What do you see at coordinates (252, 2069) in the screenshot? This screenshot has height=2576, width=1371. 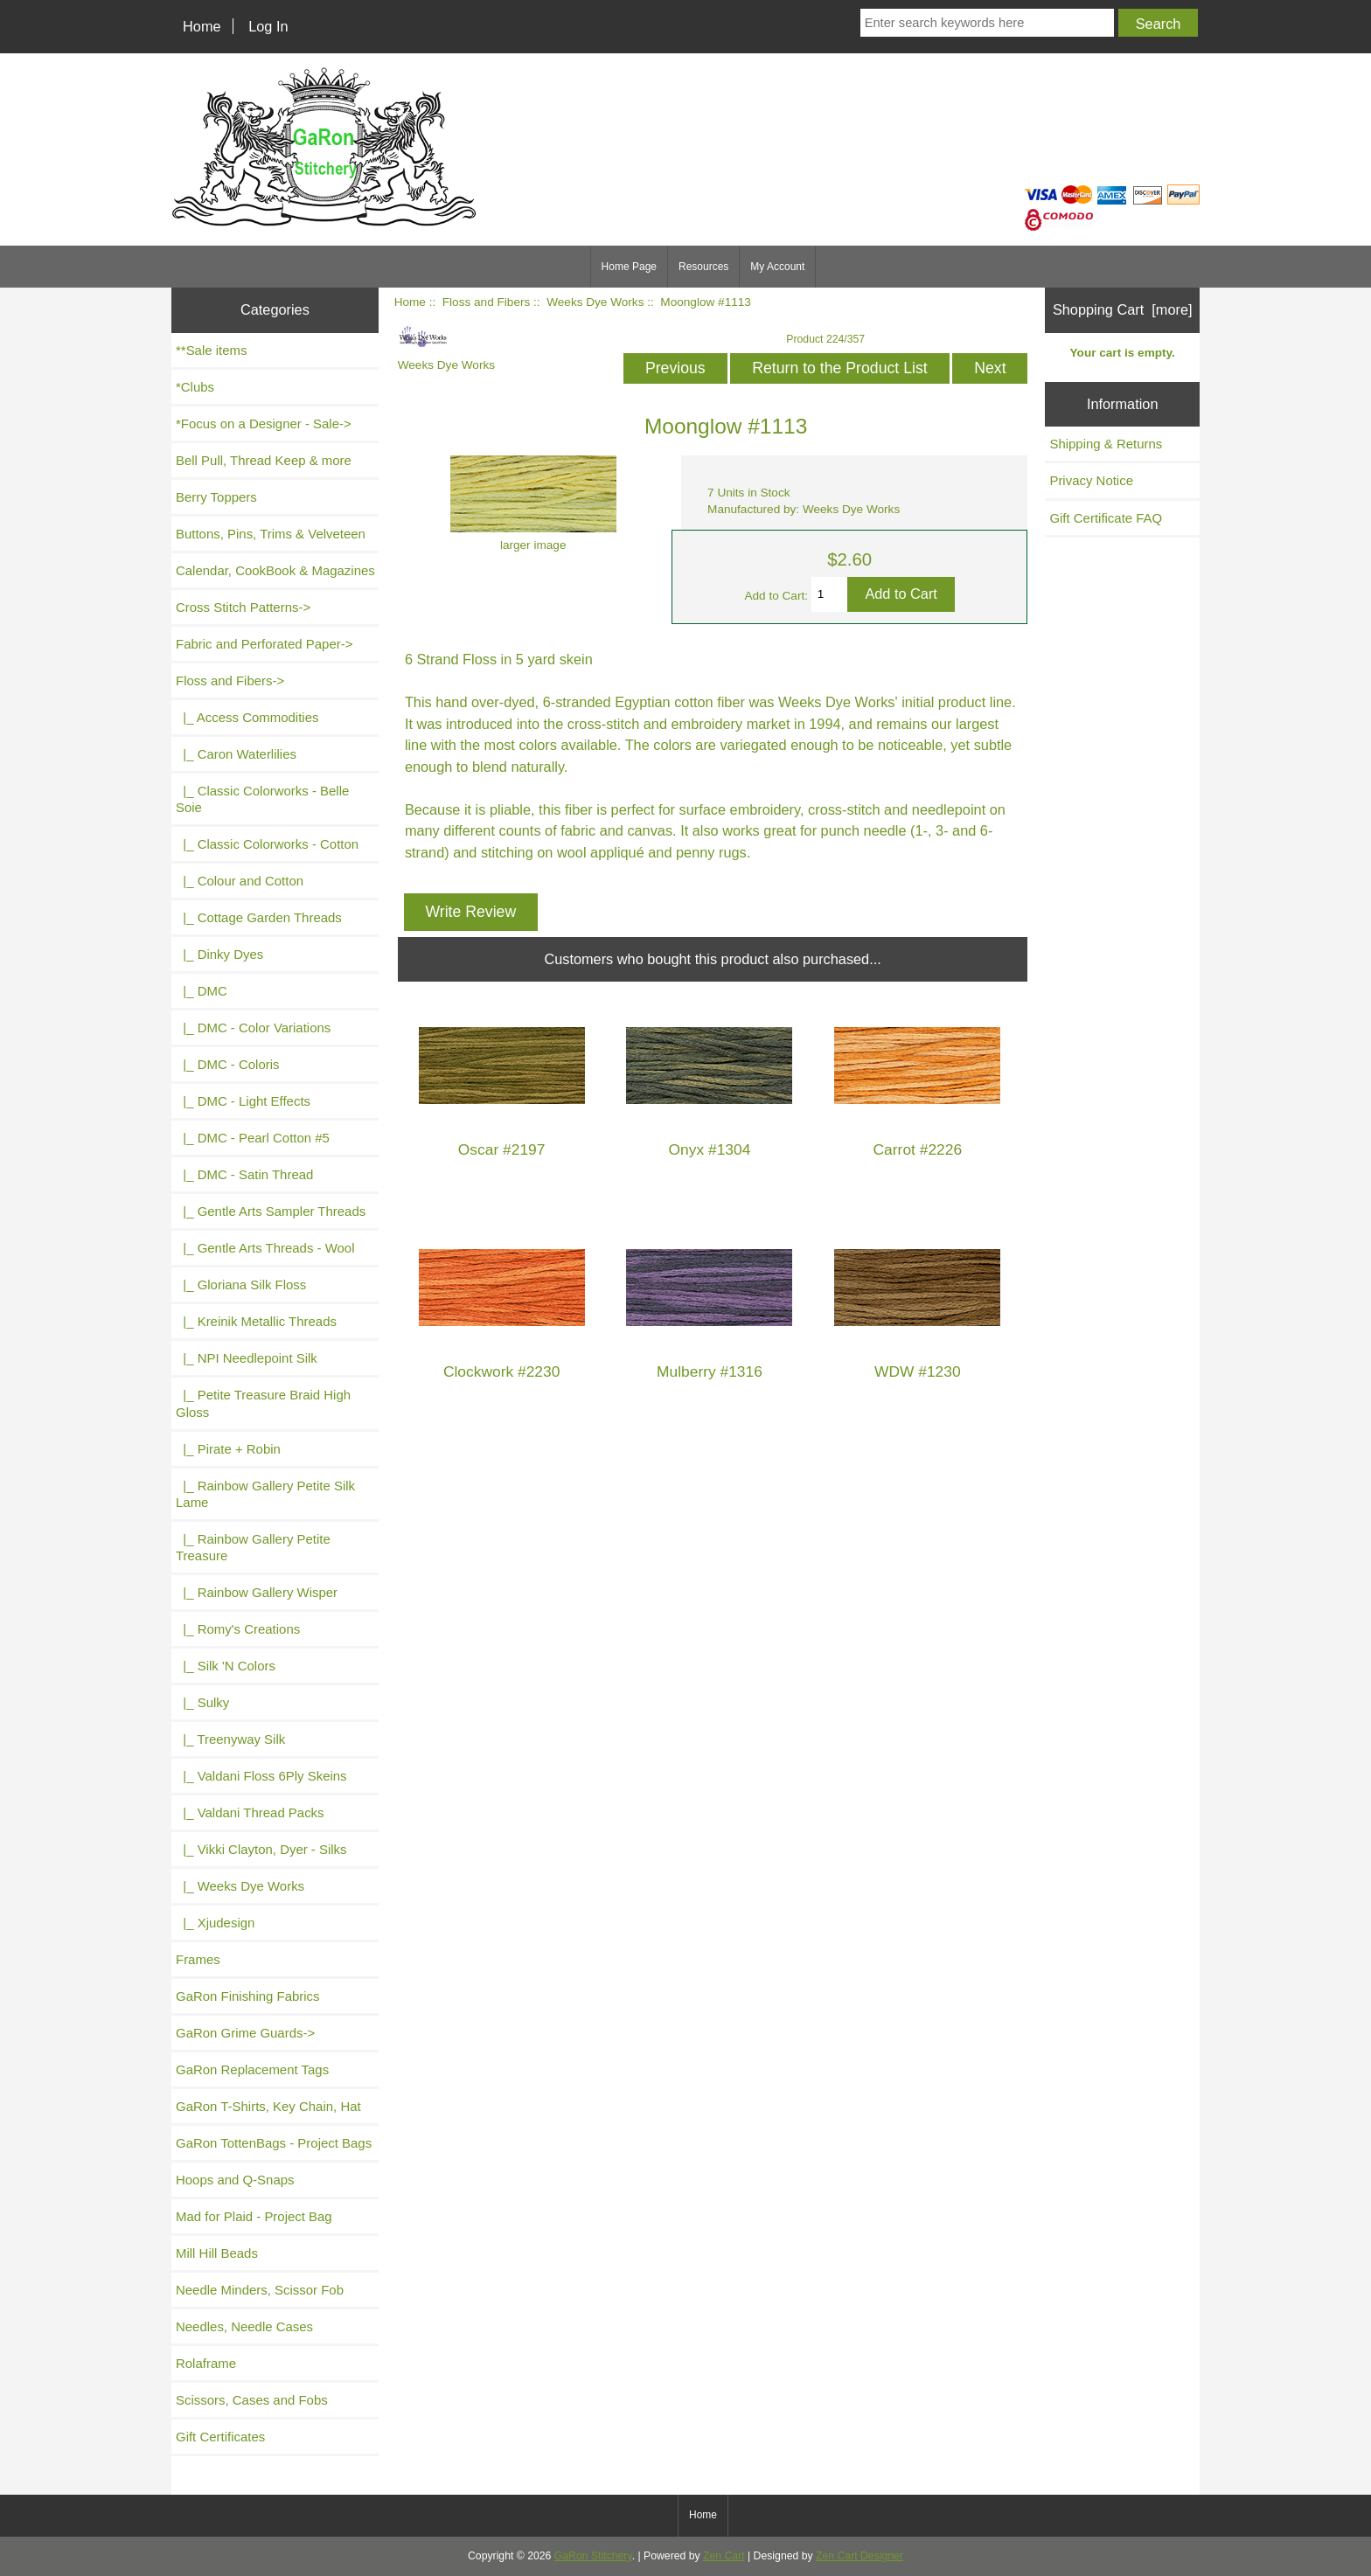 I see `GaRon Replacement Tags` at bounding box center [252, 2069].